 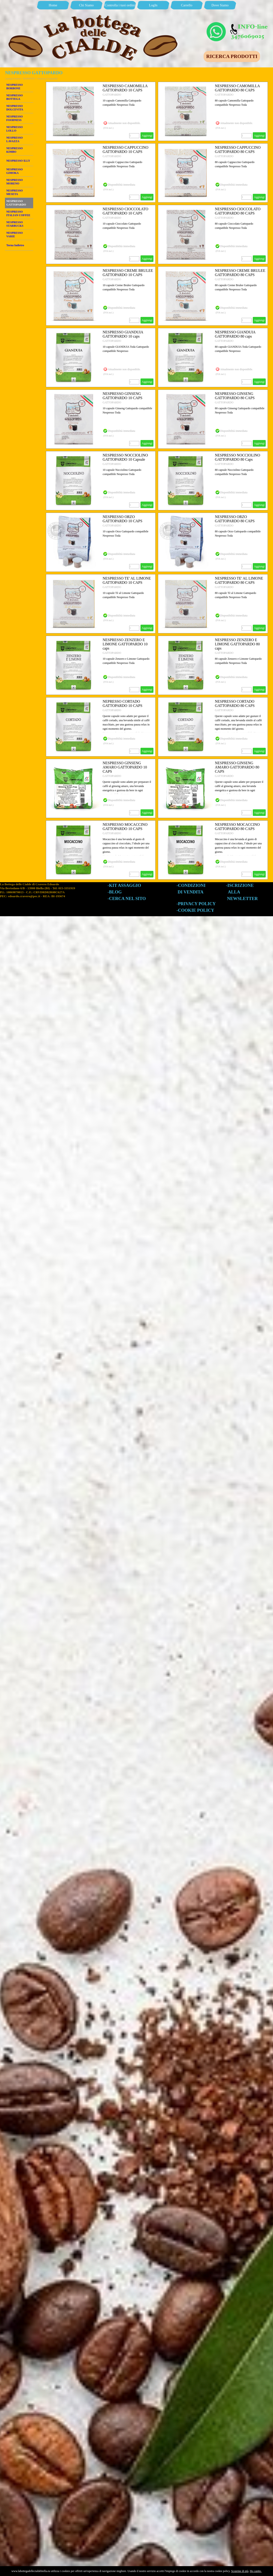 I want to click on NEPRESSO CORTADO GATTOPARDO 10 CAPS, so click(x=122, y=703).